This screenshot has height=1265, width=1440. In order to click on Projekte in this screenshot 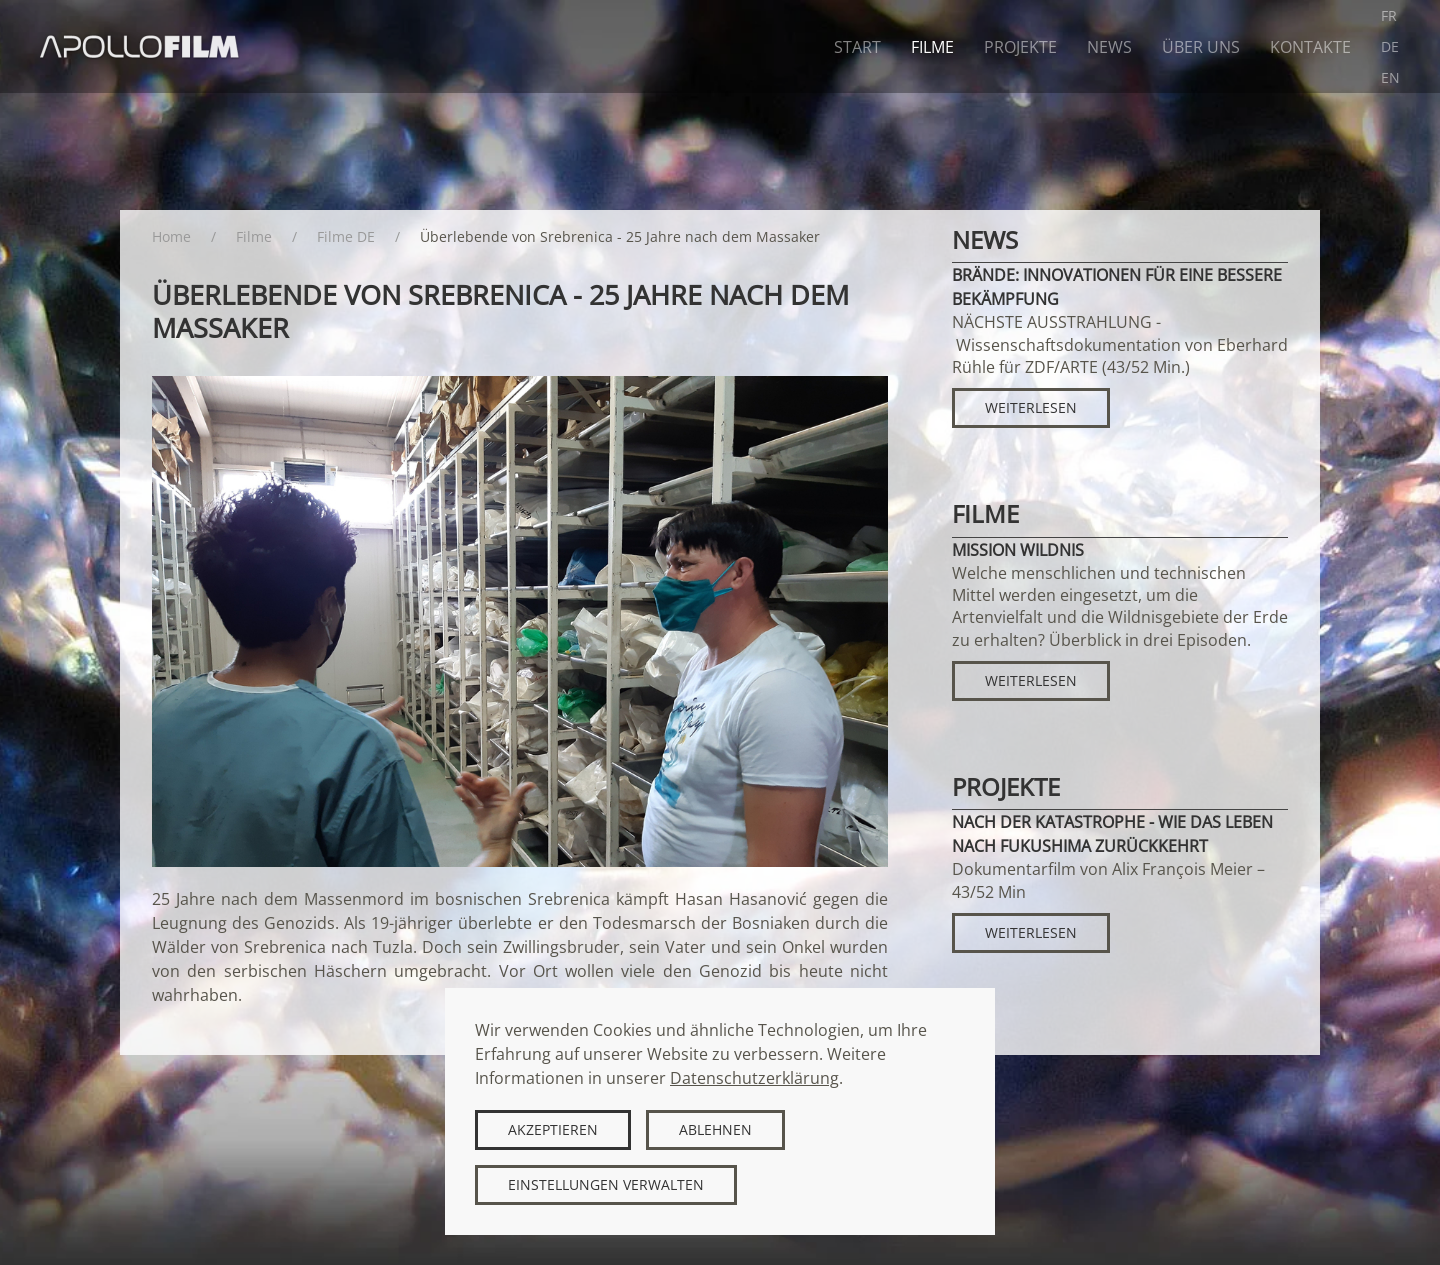, I will do `click(1020, 47)`.